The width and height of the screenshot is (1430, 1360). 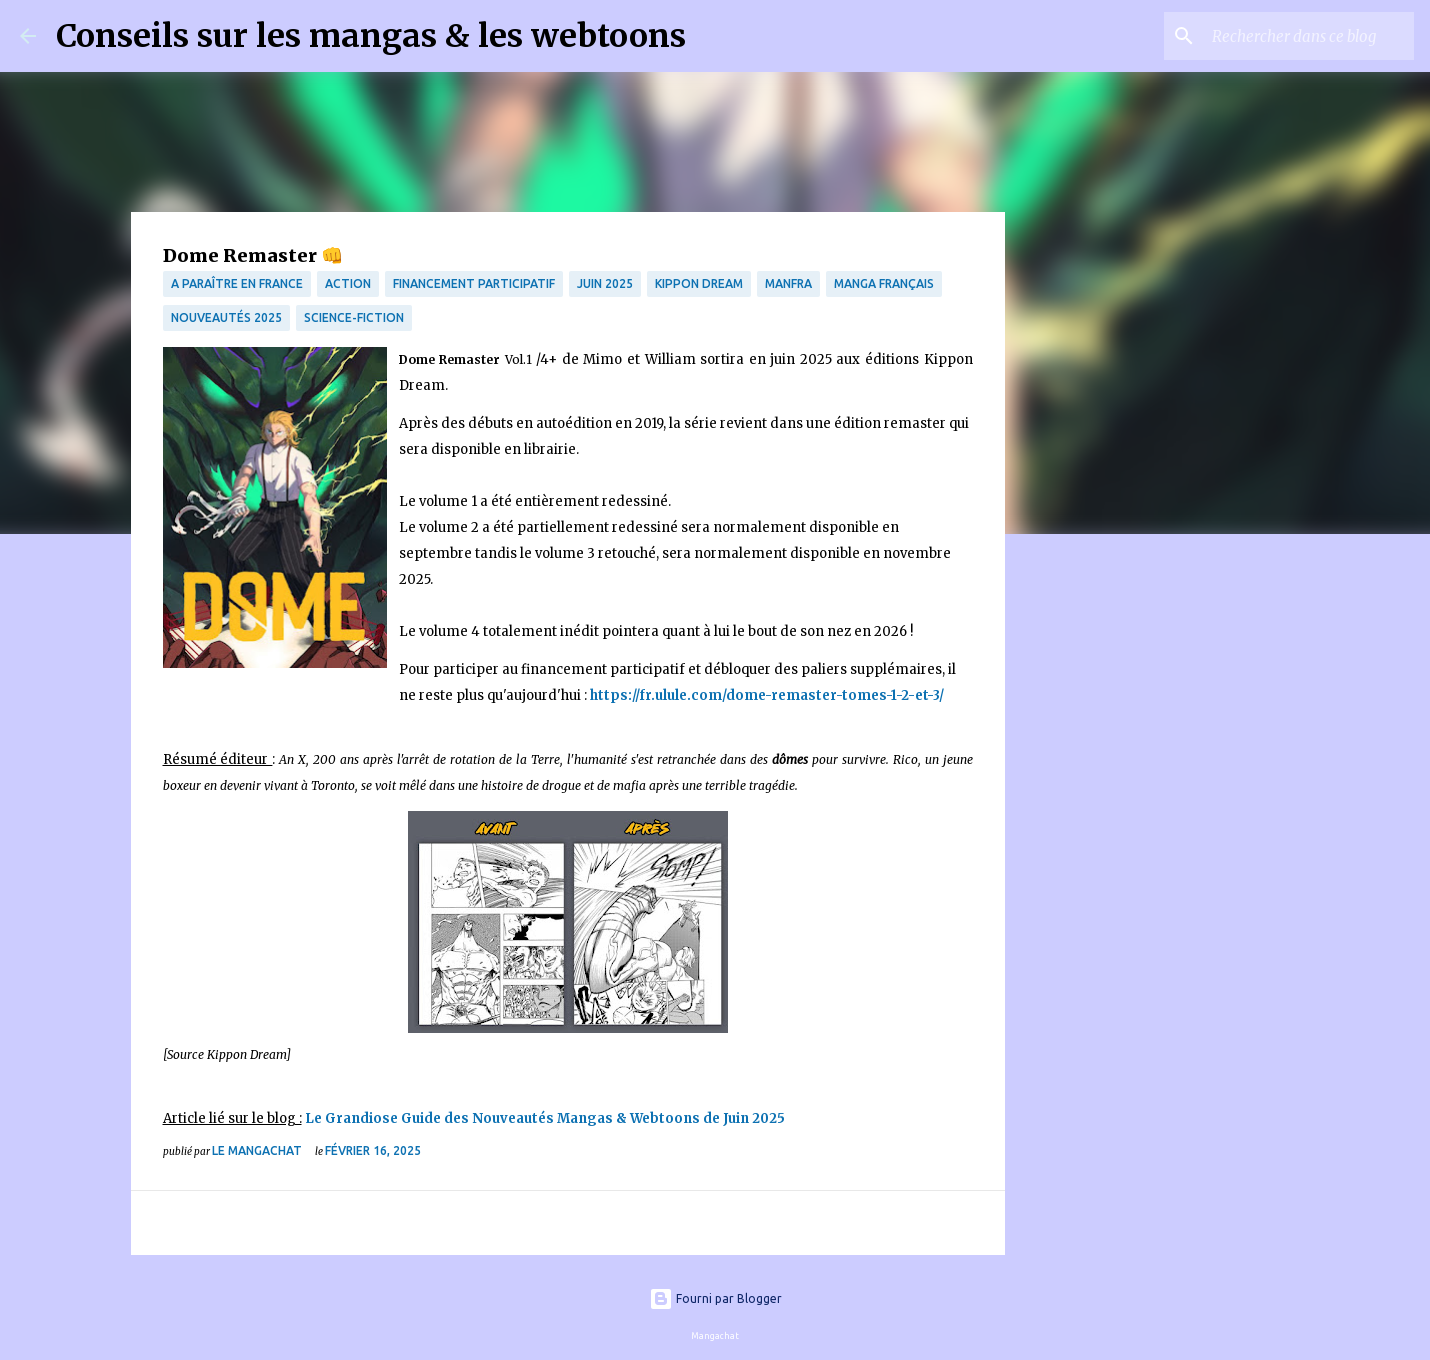 What do you see at coordinates (348, 283) in the screenshot?
I see `Action` at bounding box center [348, 283].